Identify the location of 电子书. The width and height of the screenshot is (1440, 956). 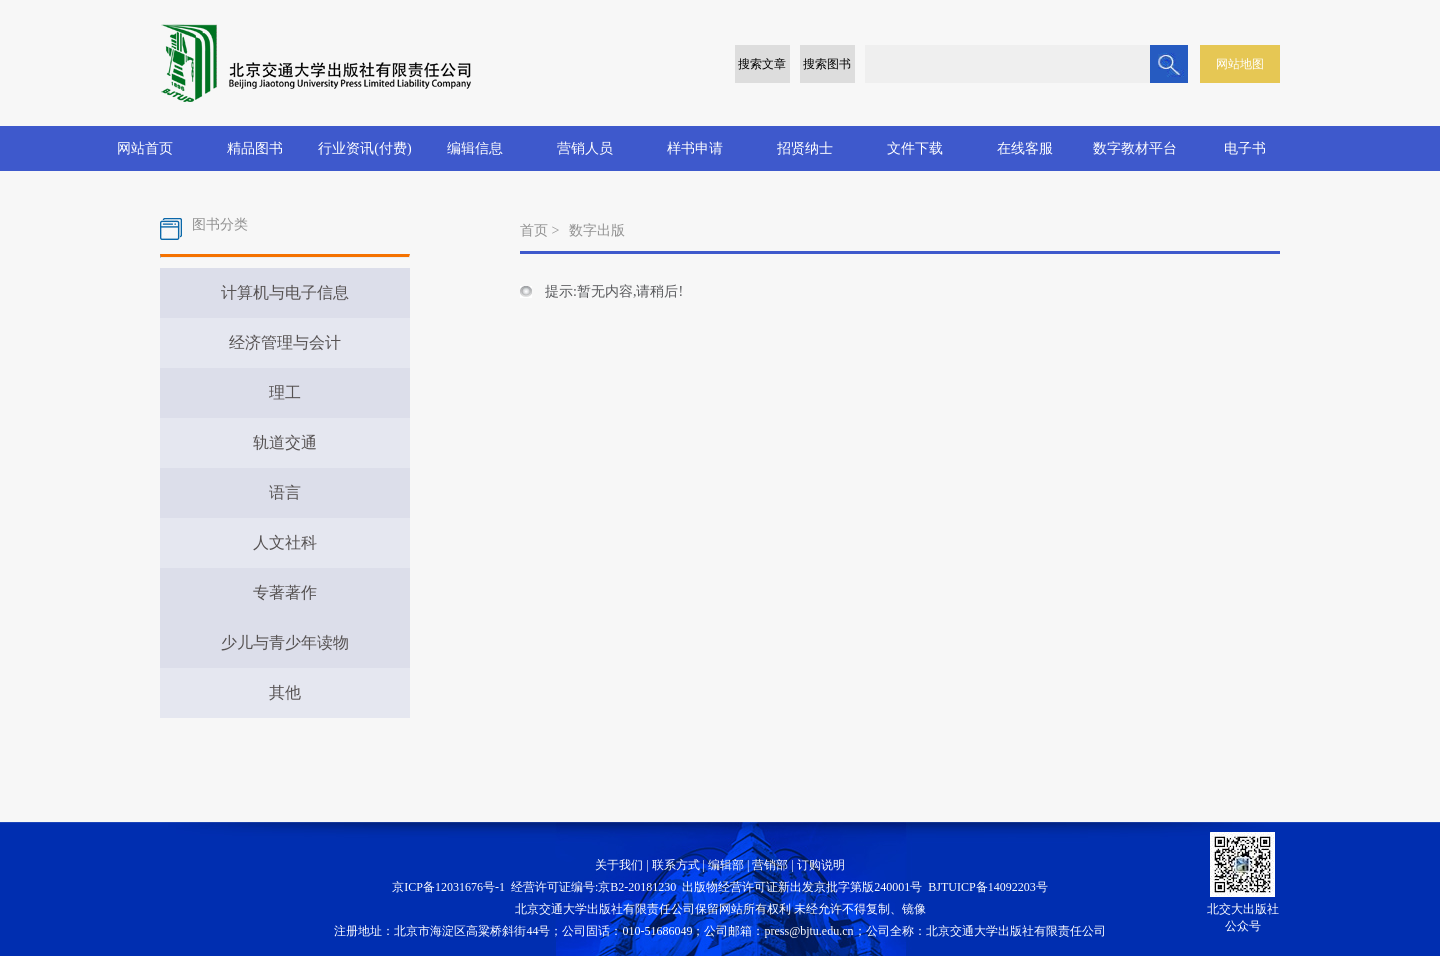
(1245, 148).